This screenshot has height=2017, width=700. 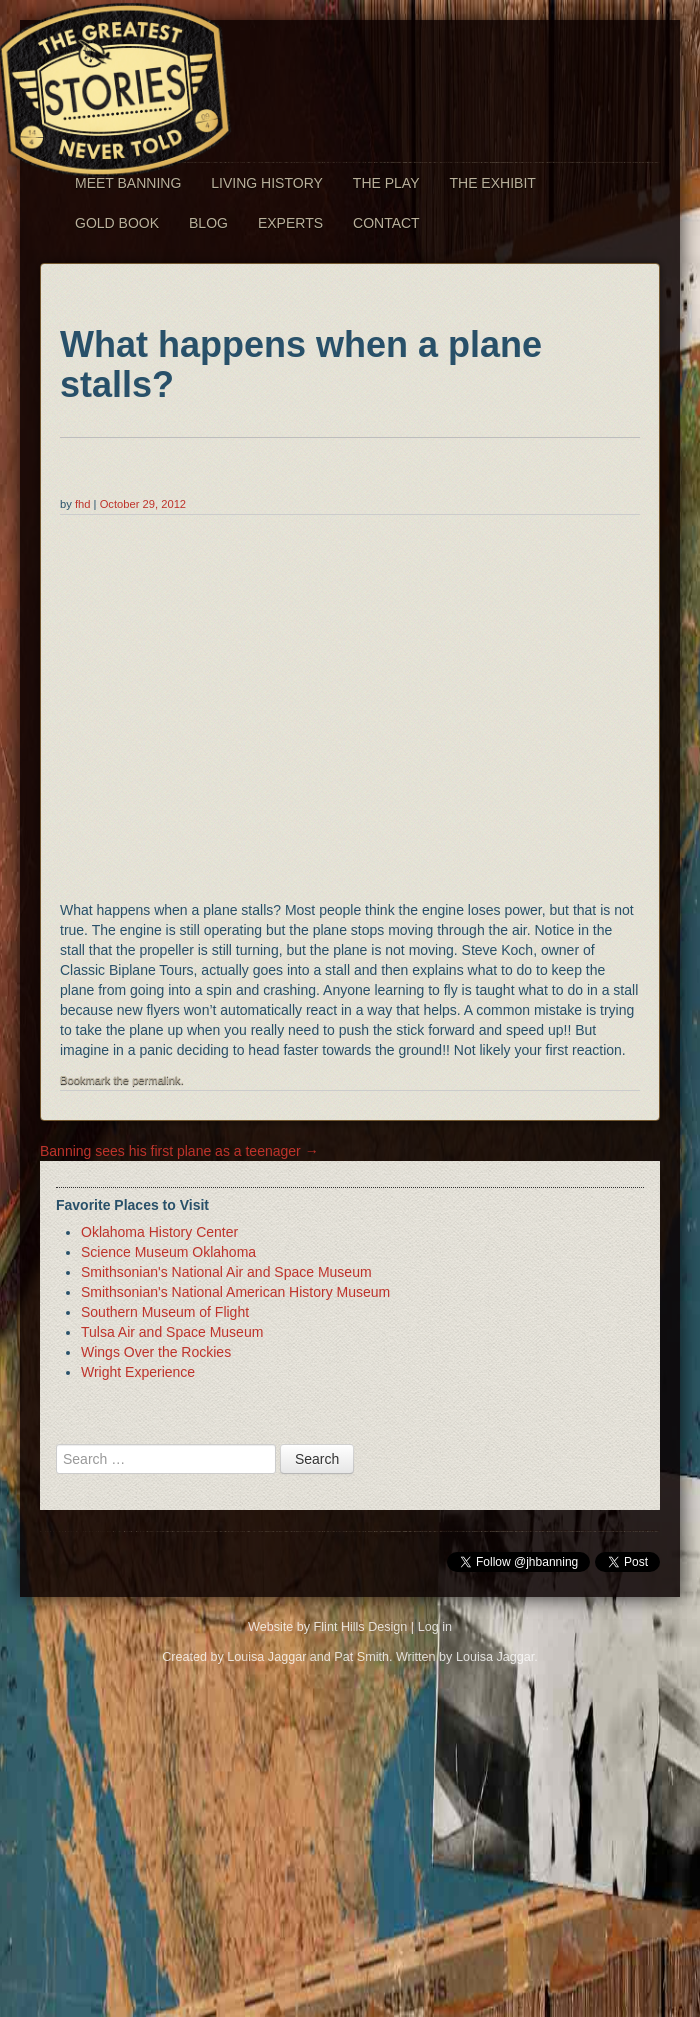 What do you see at coordinates (117, 223) in the screenshot?
I see `Gold Book` at bounding box center [117, 223].